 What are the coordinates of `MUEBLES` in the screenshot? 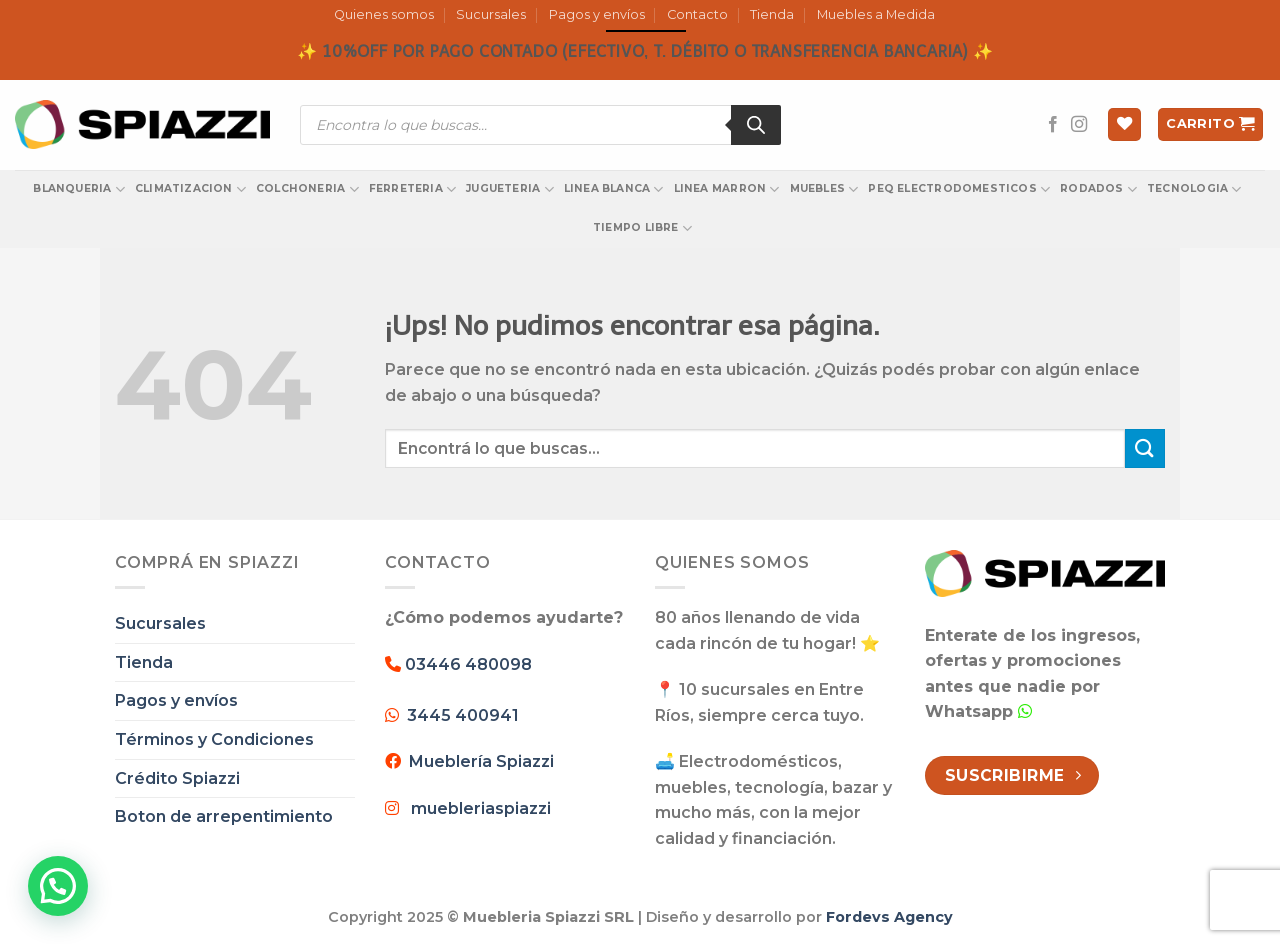 It's located at (824, 189).